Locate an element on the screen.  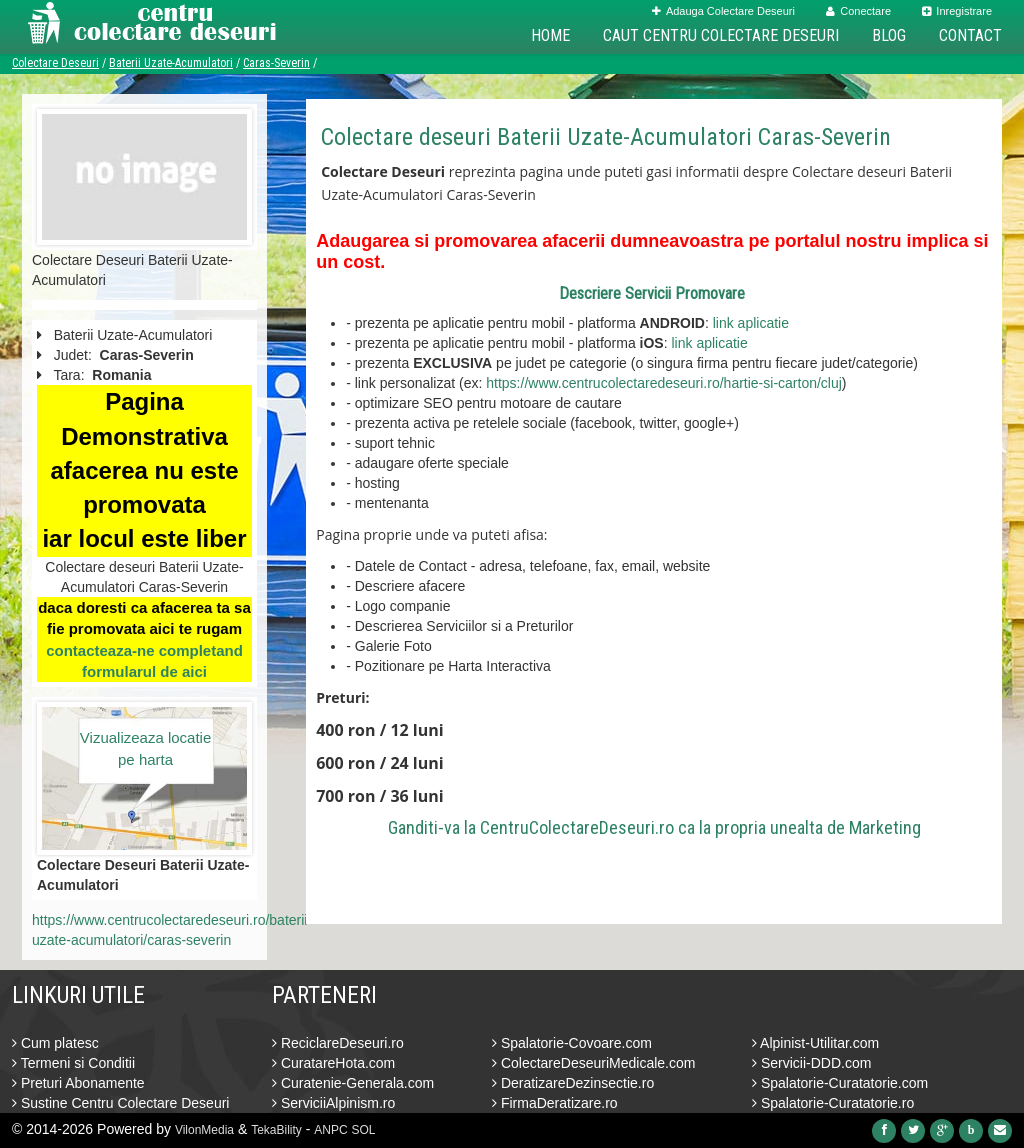
Baterii Uzate-Acumulatori is located at coordinates (171, 63).